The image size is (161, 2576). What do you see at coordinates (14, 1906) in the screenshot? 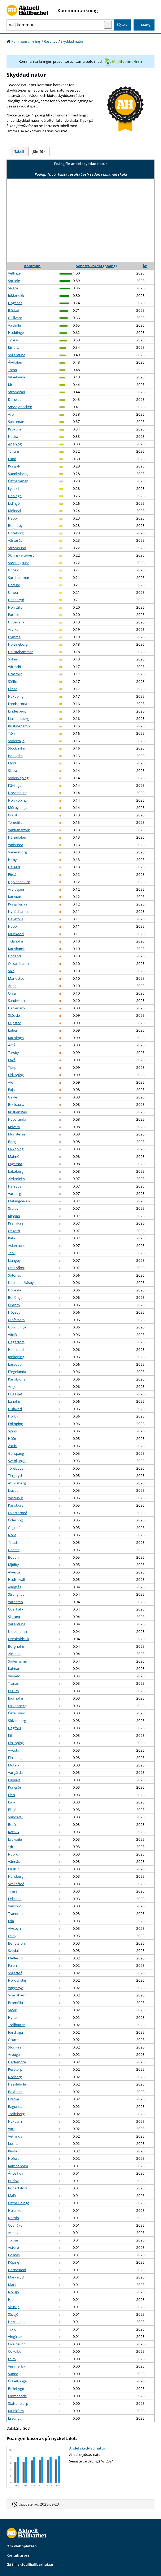
I see `Vansbro` at bounding box center [14, 1906].